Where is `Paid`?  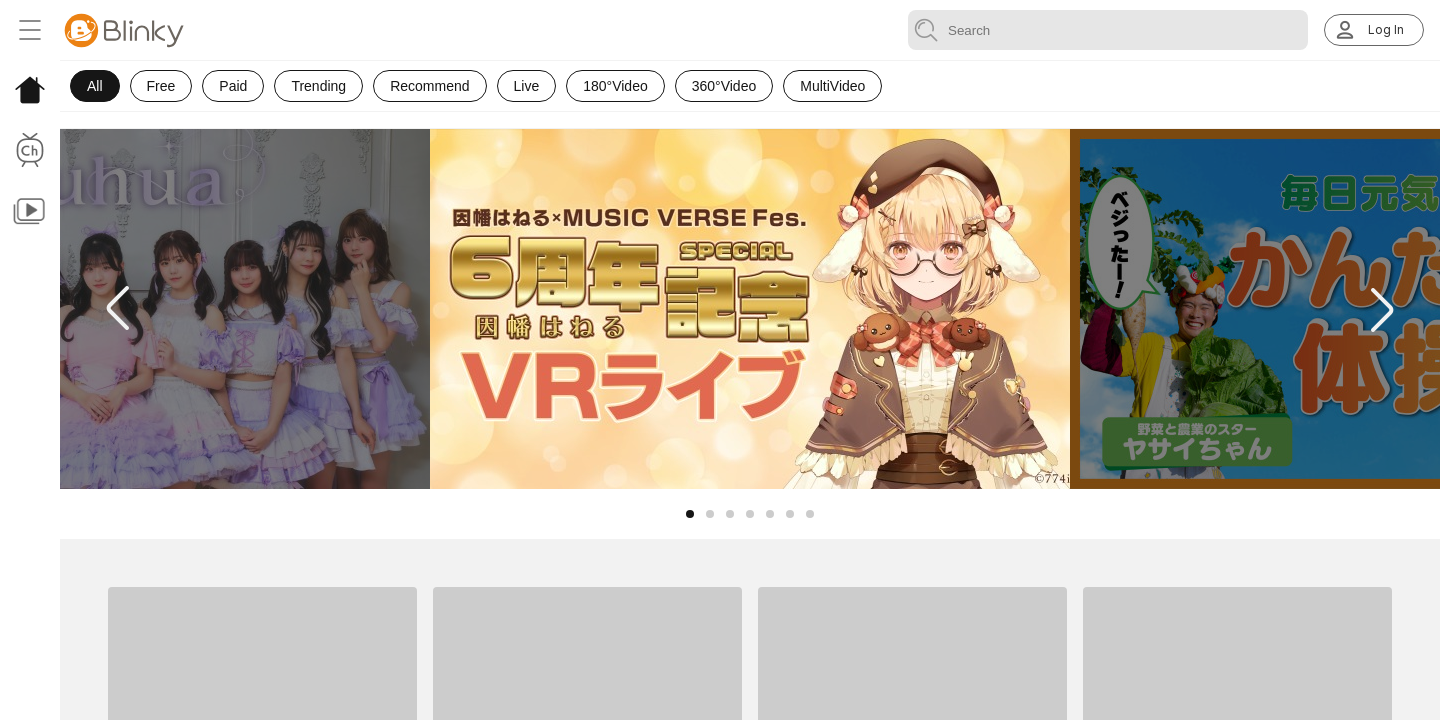
Paid is located at coordinates (233, 86).